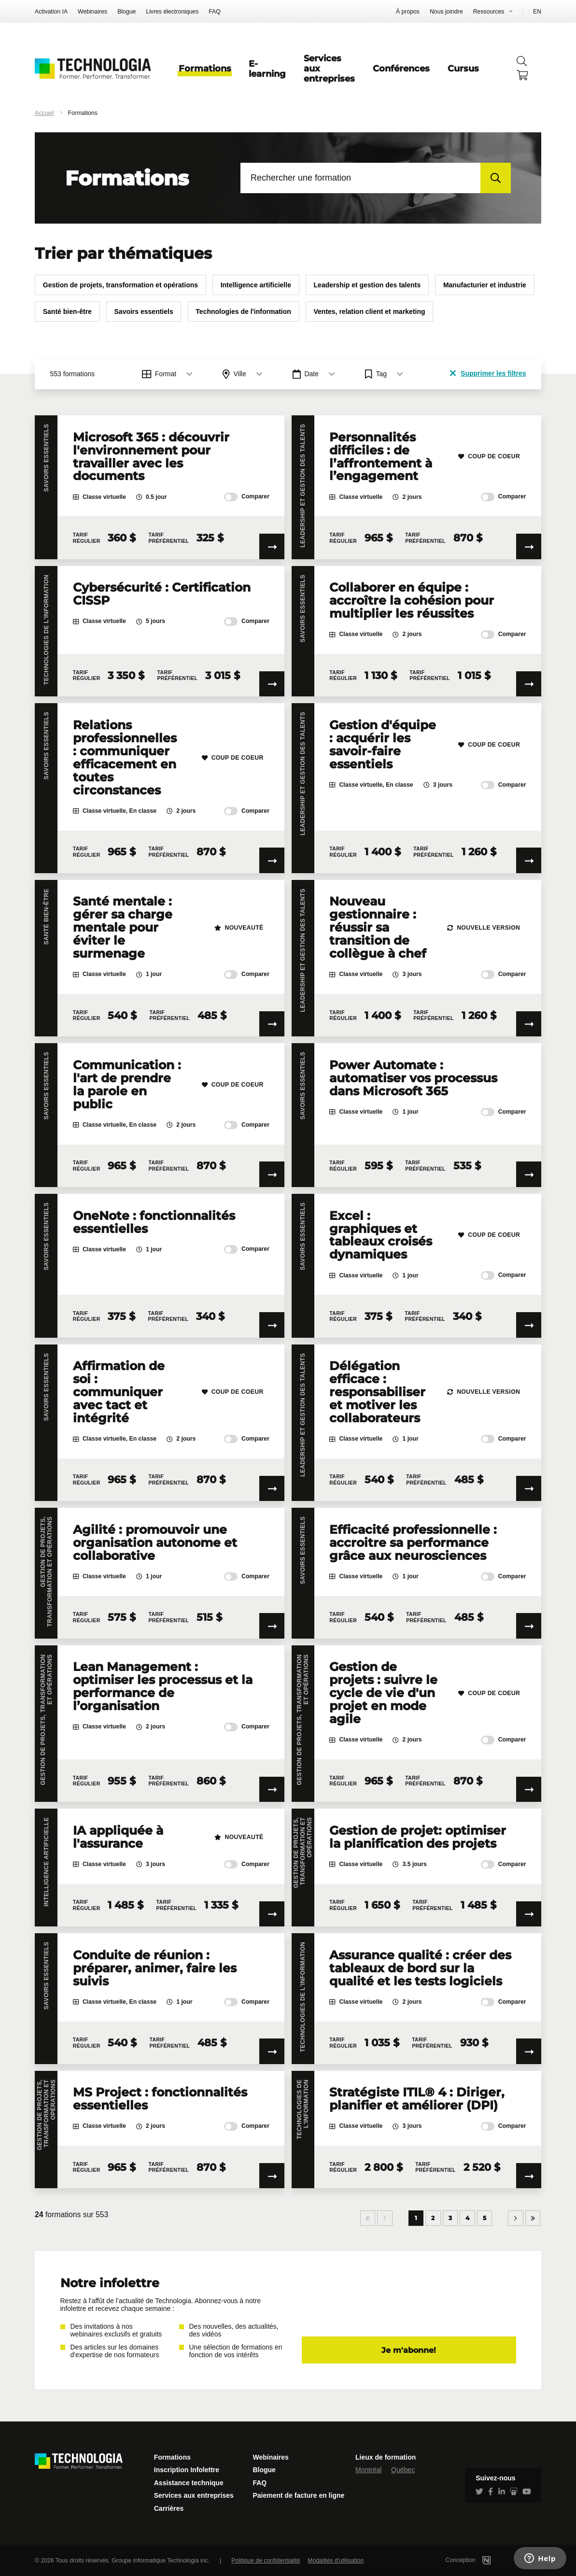 The height and width of the screenshot is (2576, 576). What do you see at coordinates (368, 2470) in the screenshot?
I see `Montréal` at bounding box center [368, 2470].